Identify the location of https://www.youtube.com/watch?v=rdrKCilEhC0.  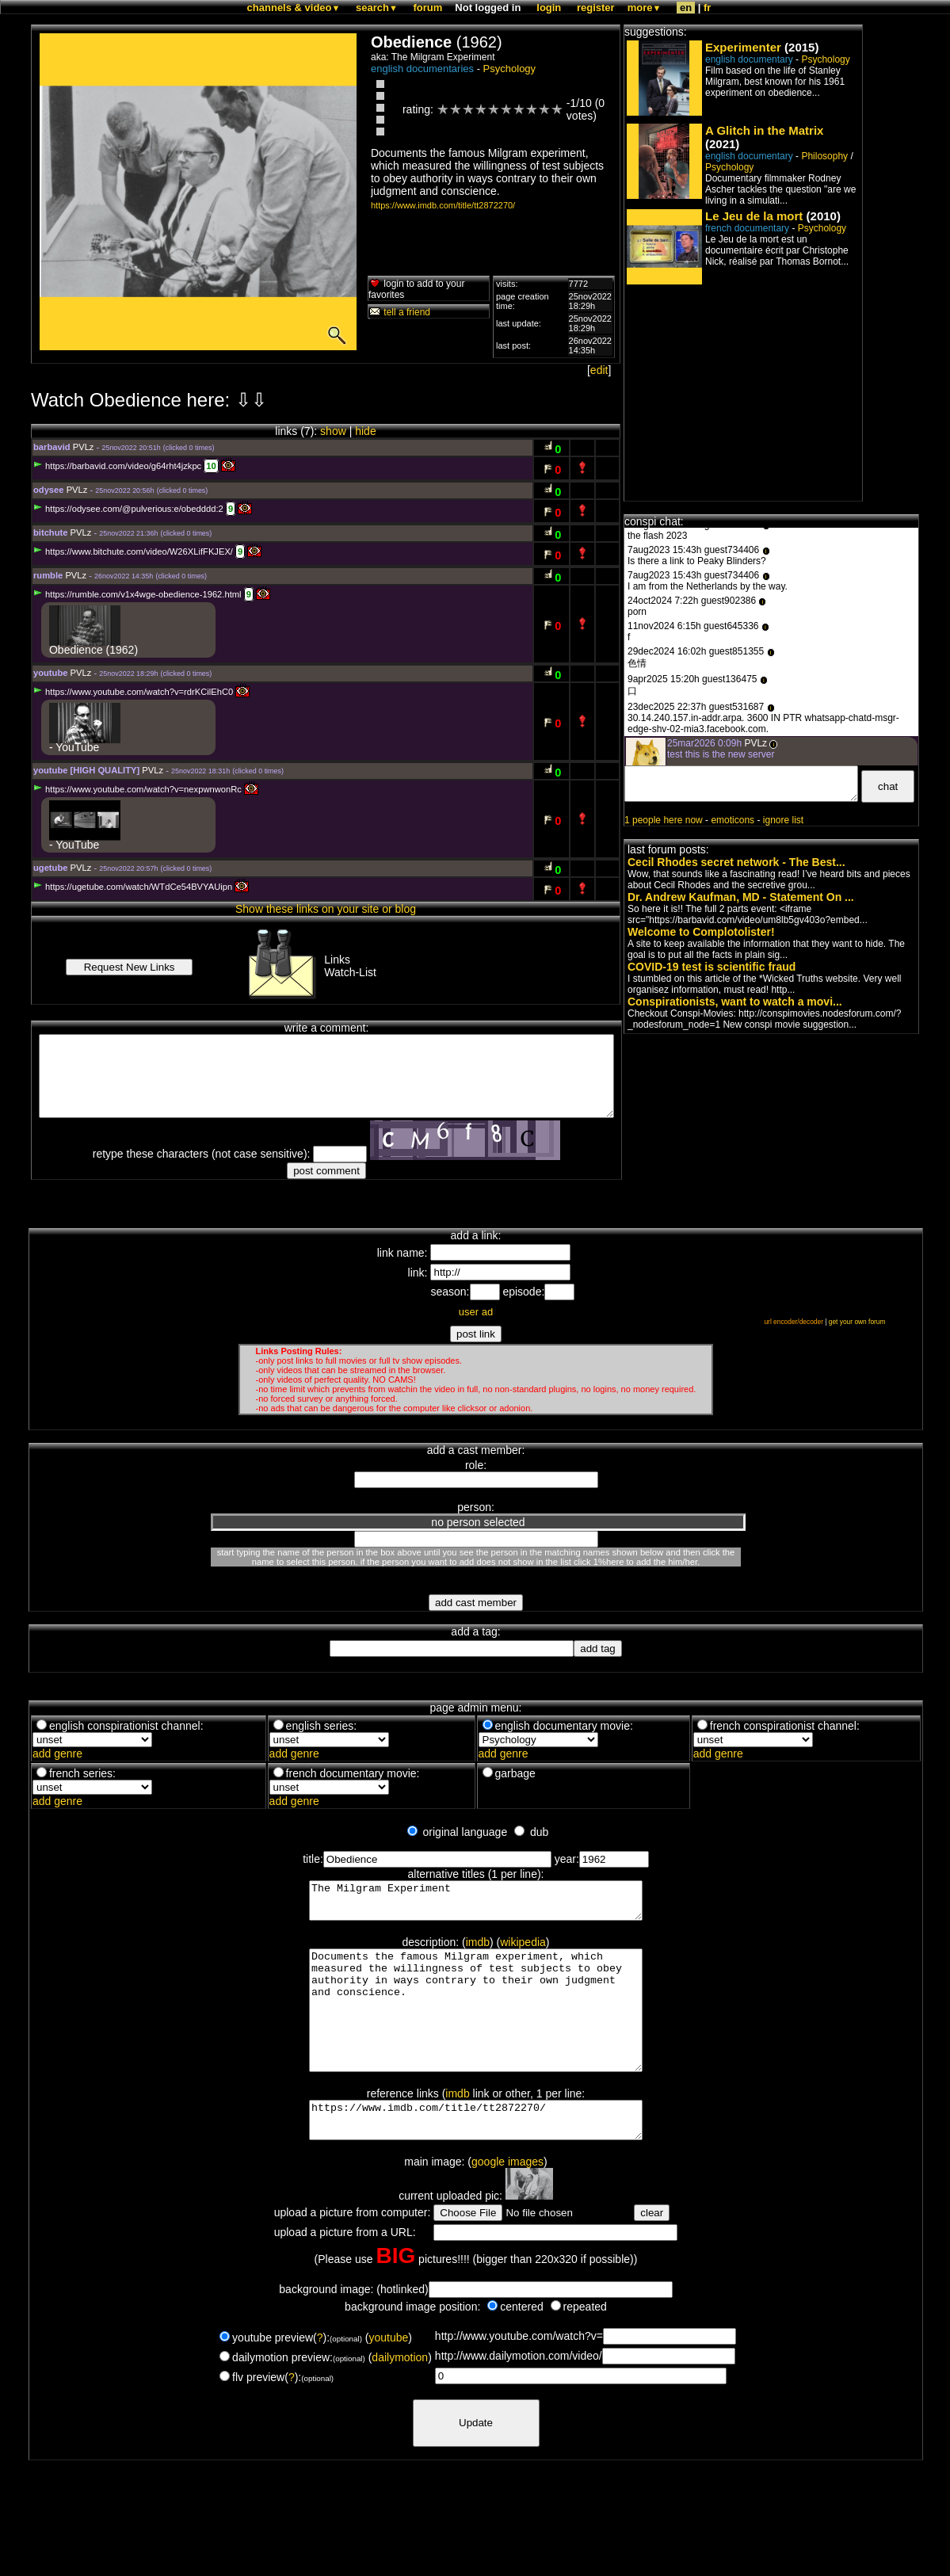
(133, 691).